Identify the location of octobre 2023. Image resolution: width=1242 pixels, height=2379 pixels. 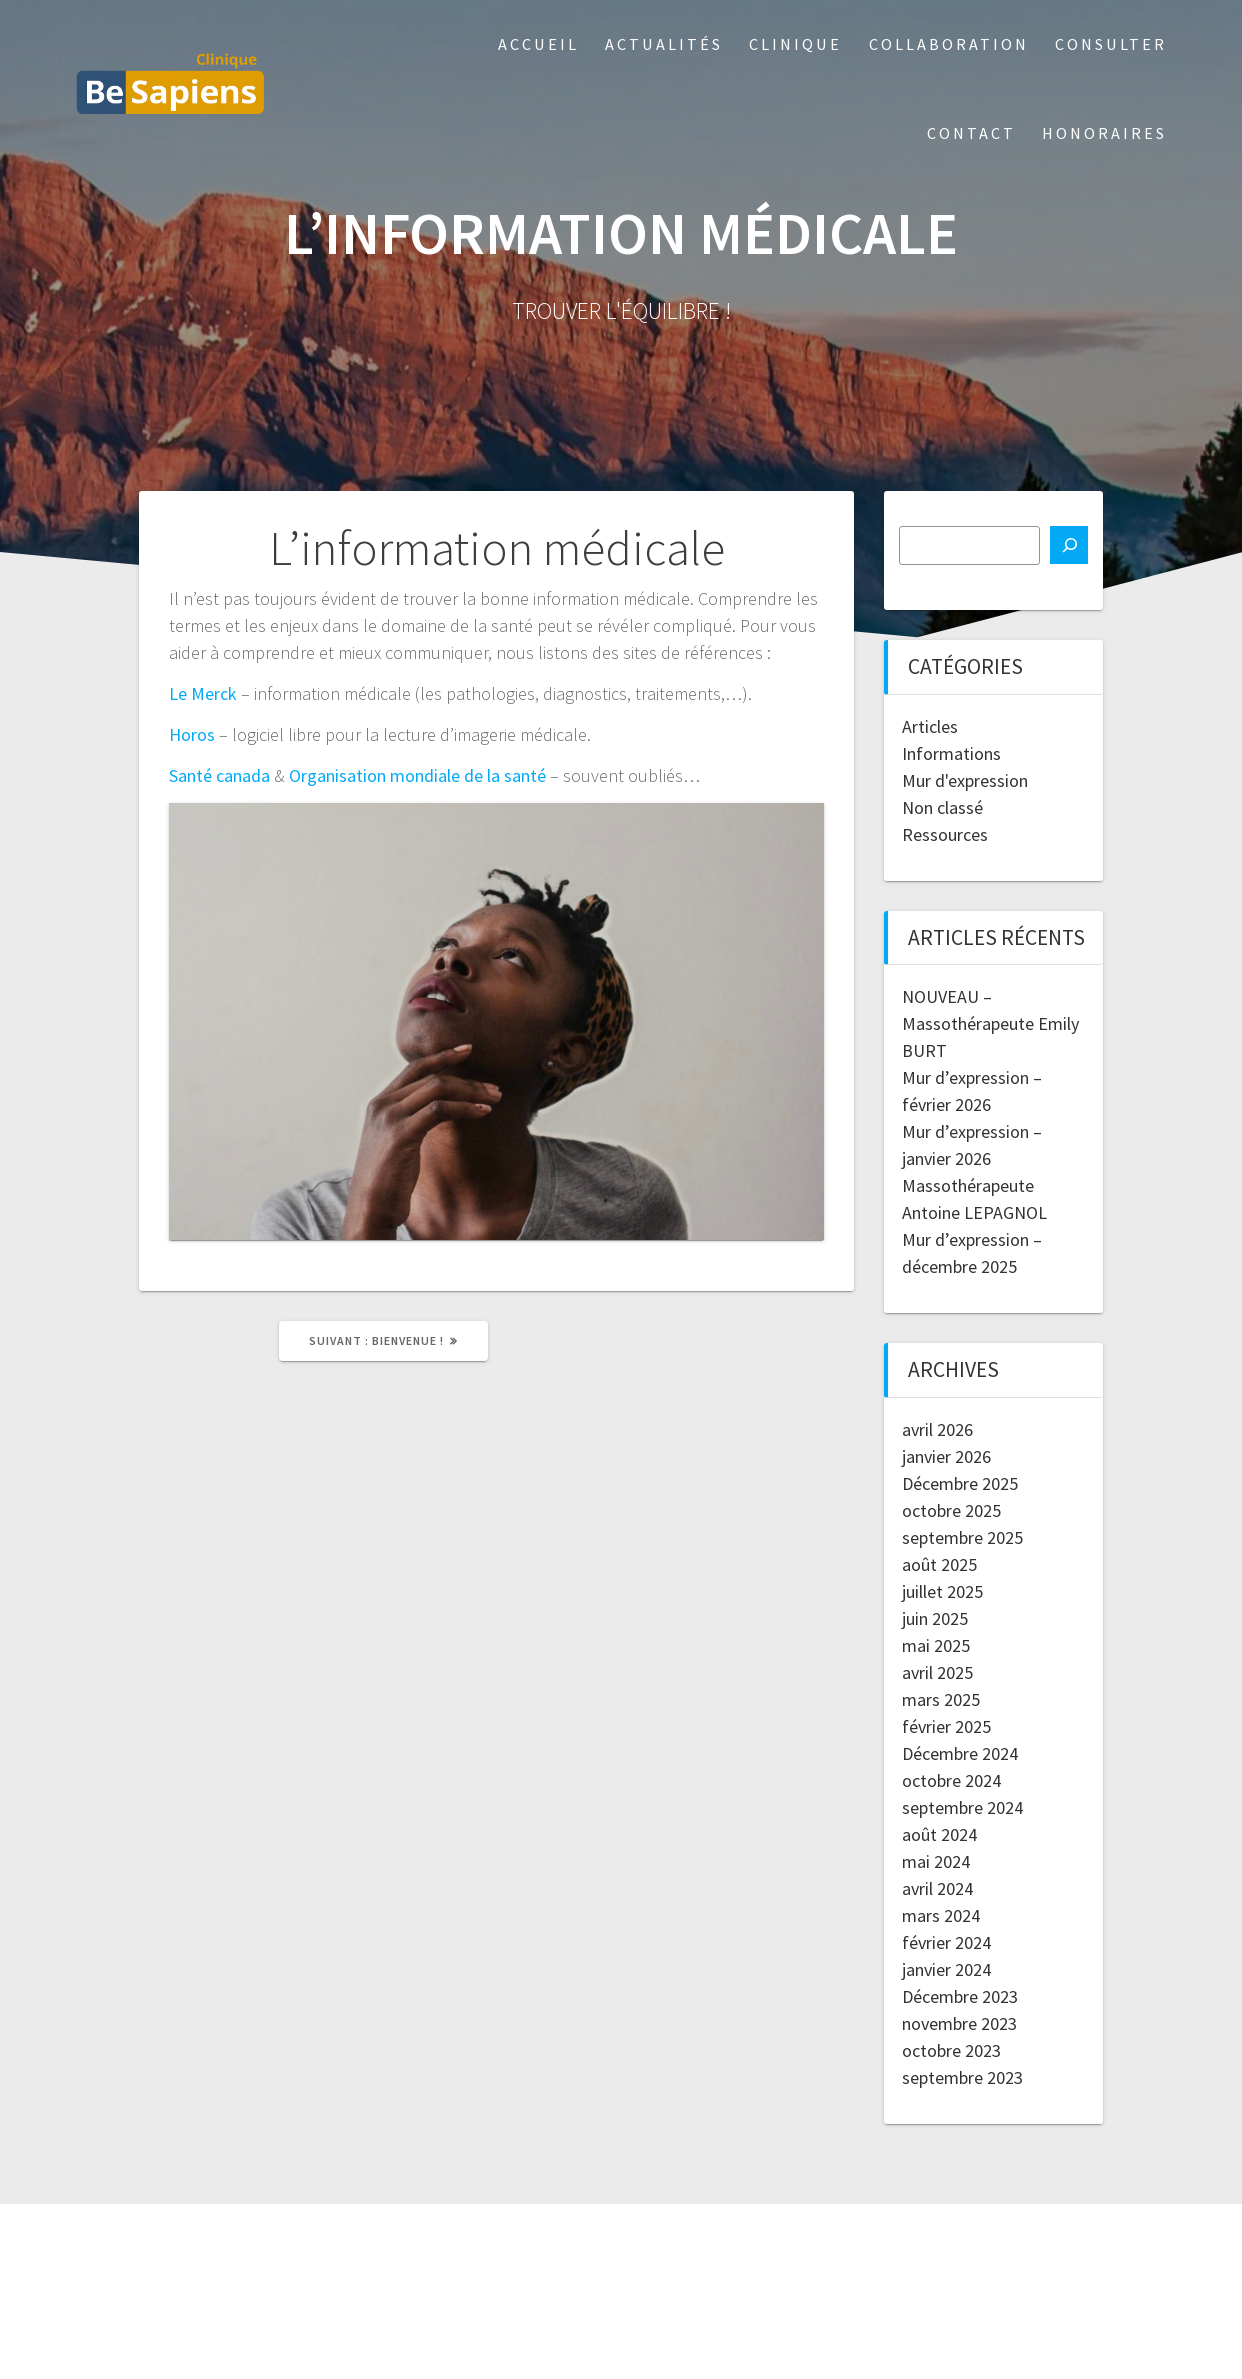
(951, 2050).